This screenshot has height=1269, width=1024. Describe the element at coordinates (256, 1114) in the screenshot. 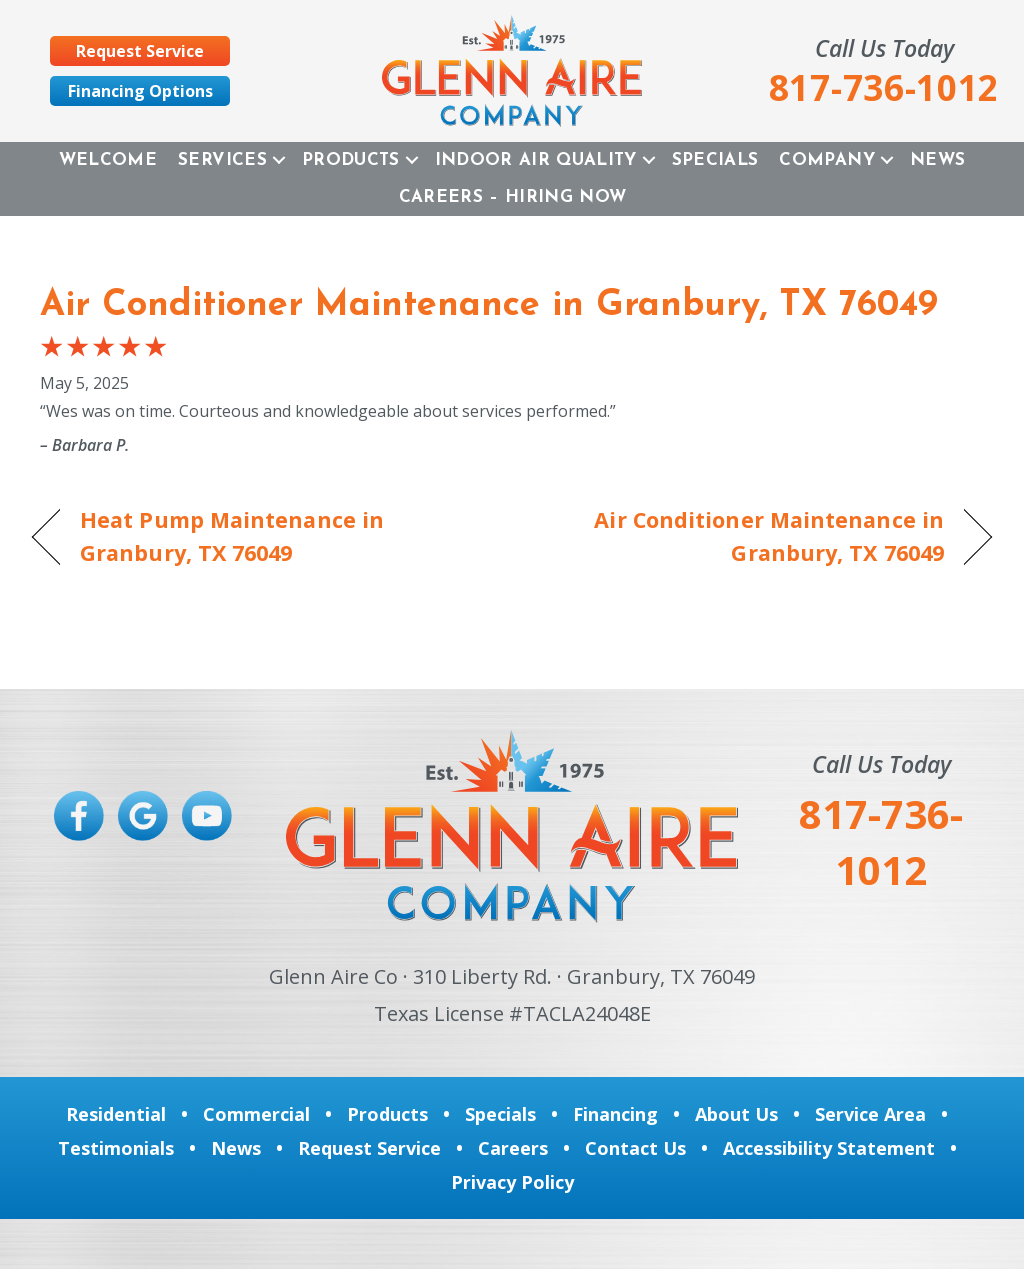

I see `Commercial` at that location.